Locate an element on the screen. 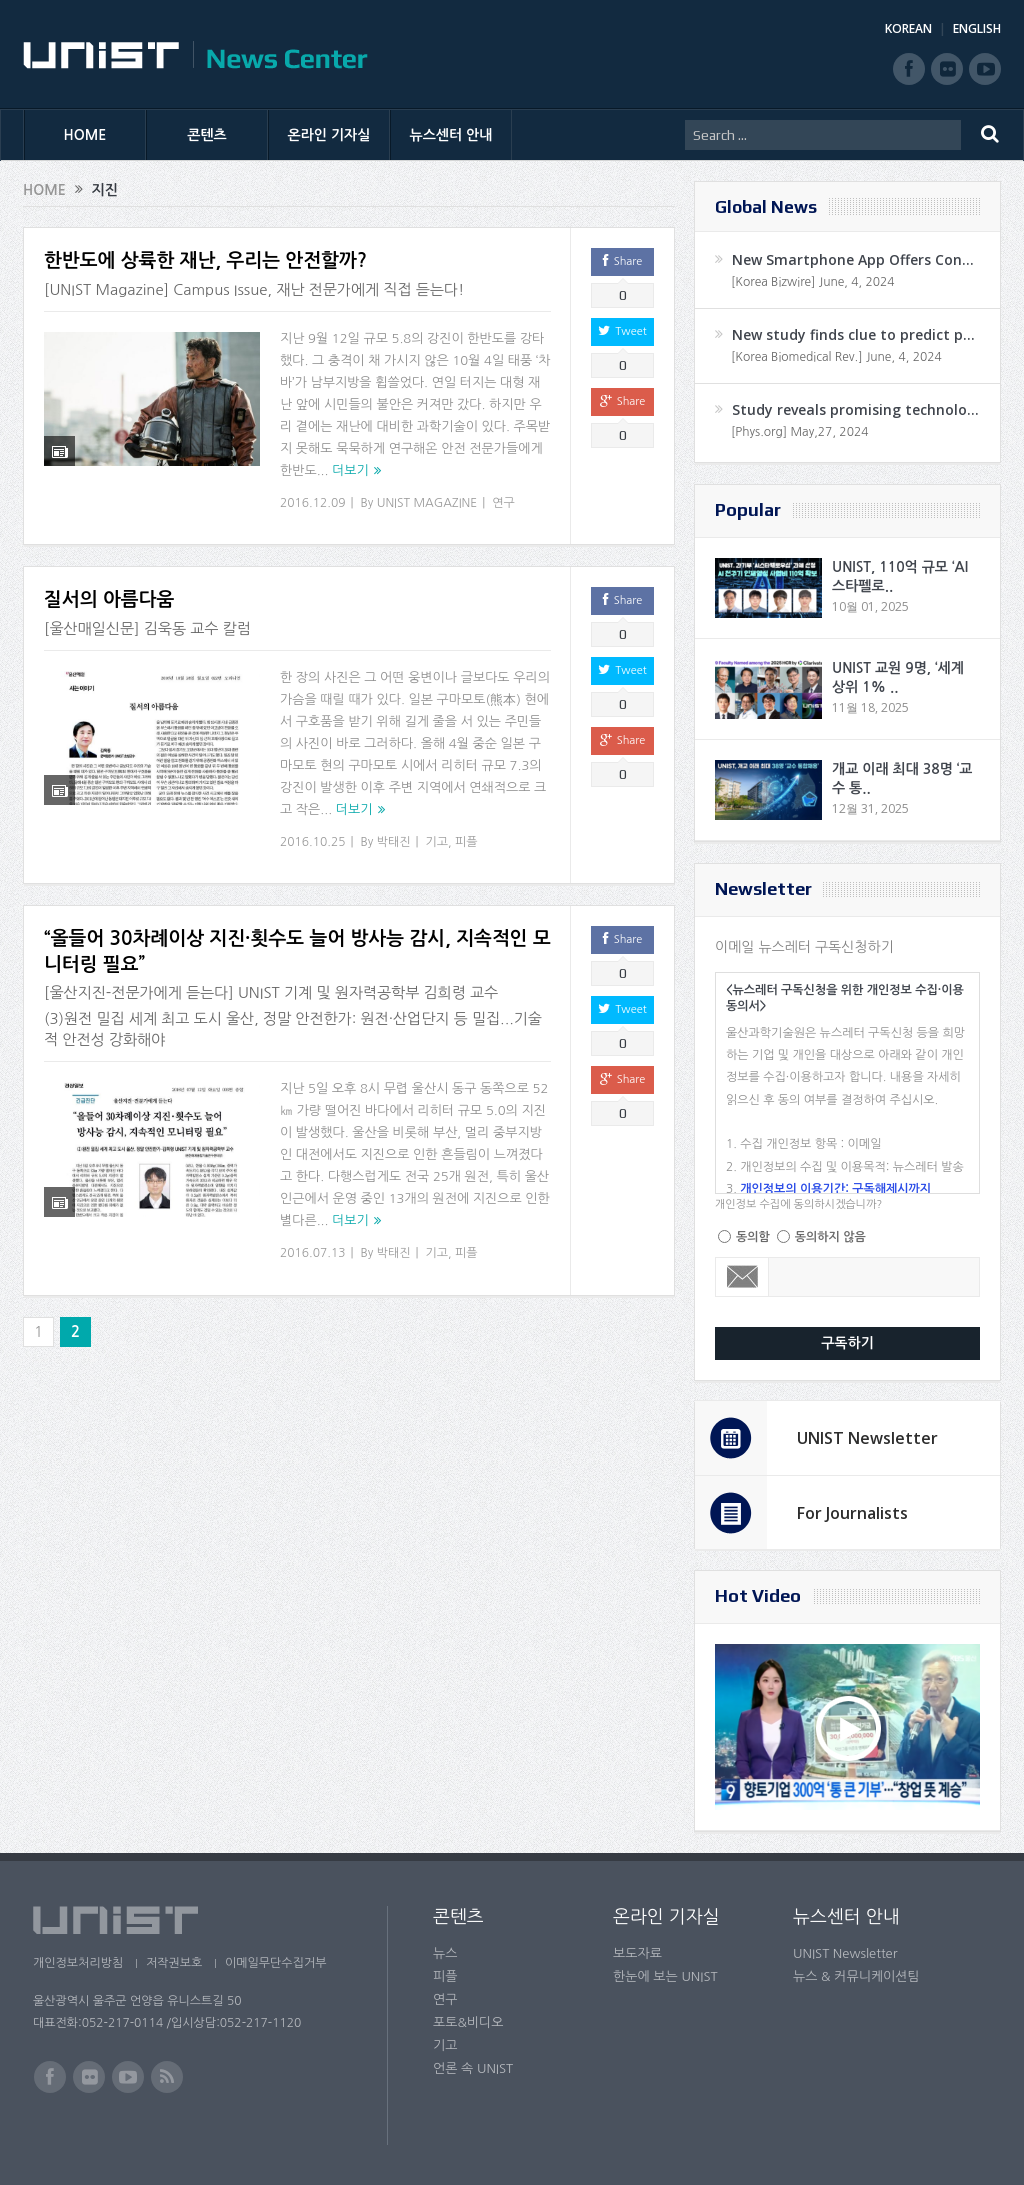  온라인 기자실 is located at coordinates (329, 135).